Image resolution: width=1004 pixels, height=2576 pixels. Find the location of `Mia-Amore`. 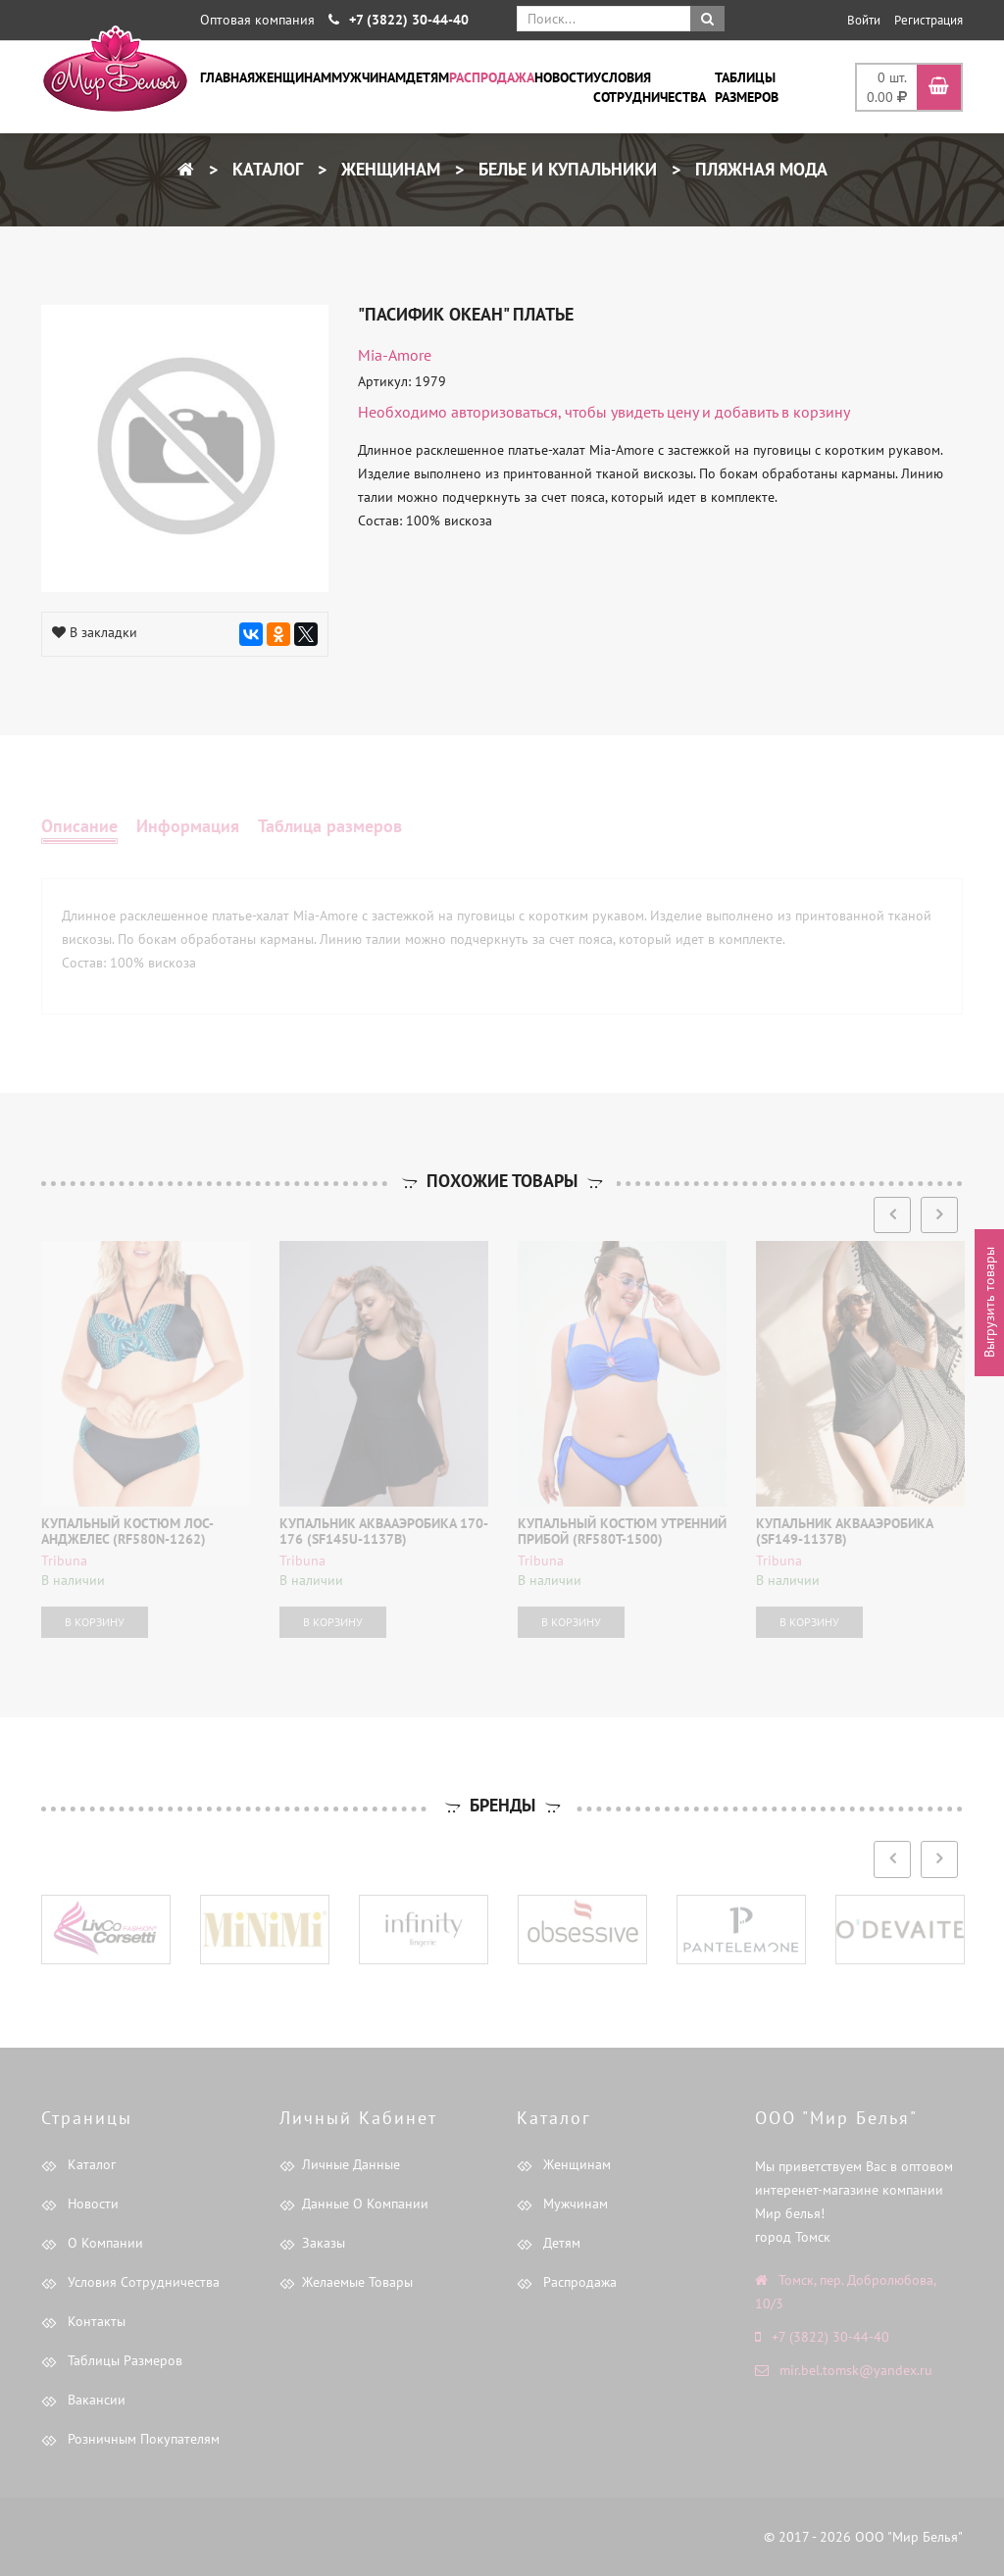

Mia-Amore is located at coordinates (394, 355).